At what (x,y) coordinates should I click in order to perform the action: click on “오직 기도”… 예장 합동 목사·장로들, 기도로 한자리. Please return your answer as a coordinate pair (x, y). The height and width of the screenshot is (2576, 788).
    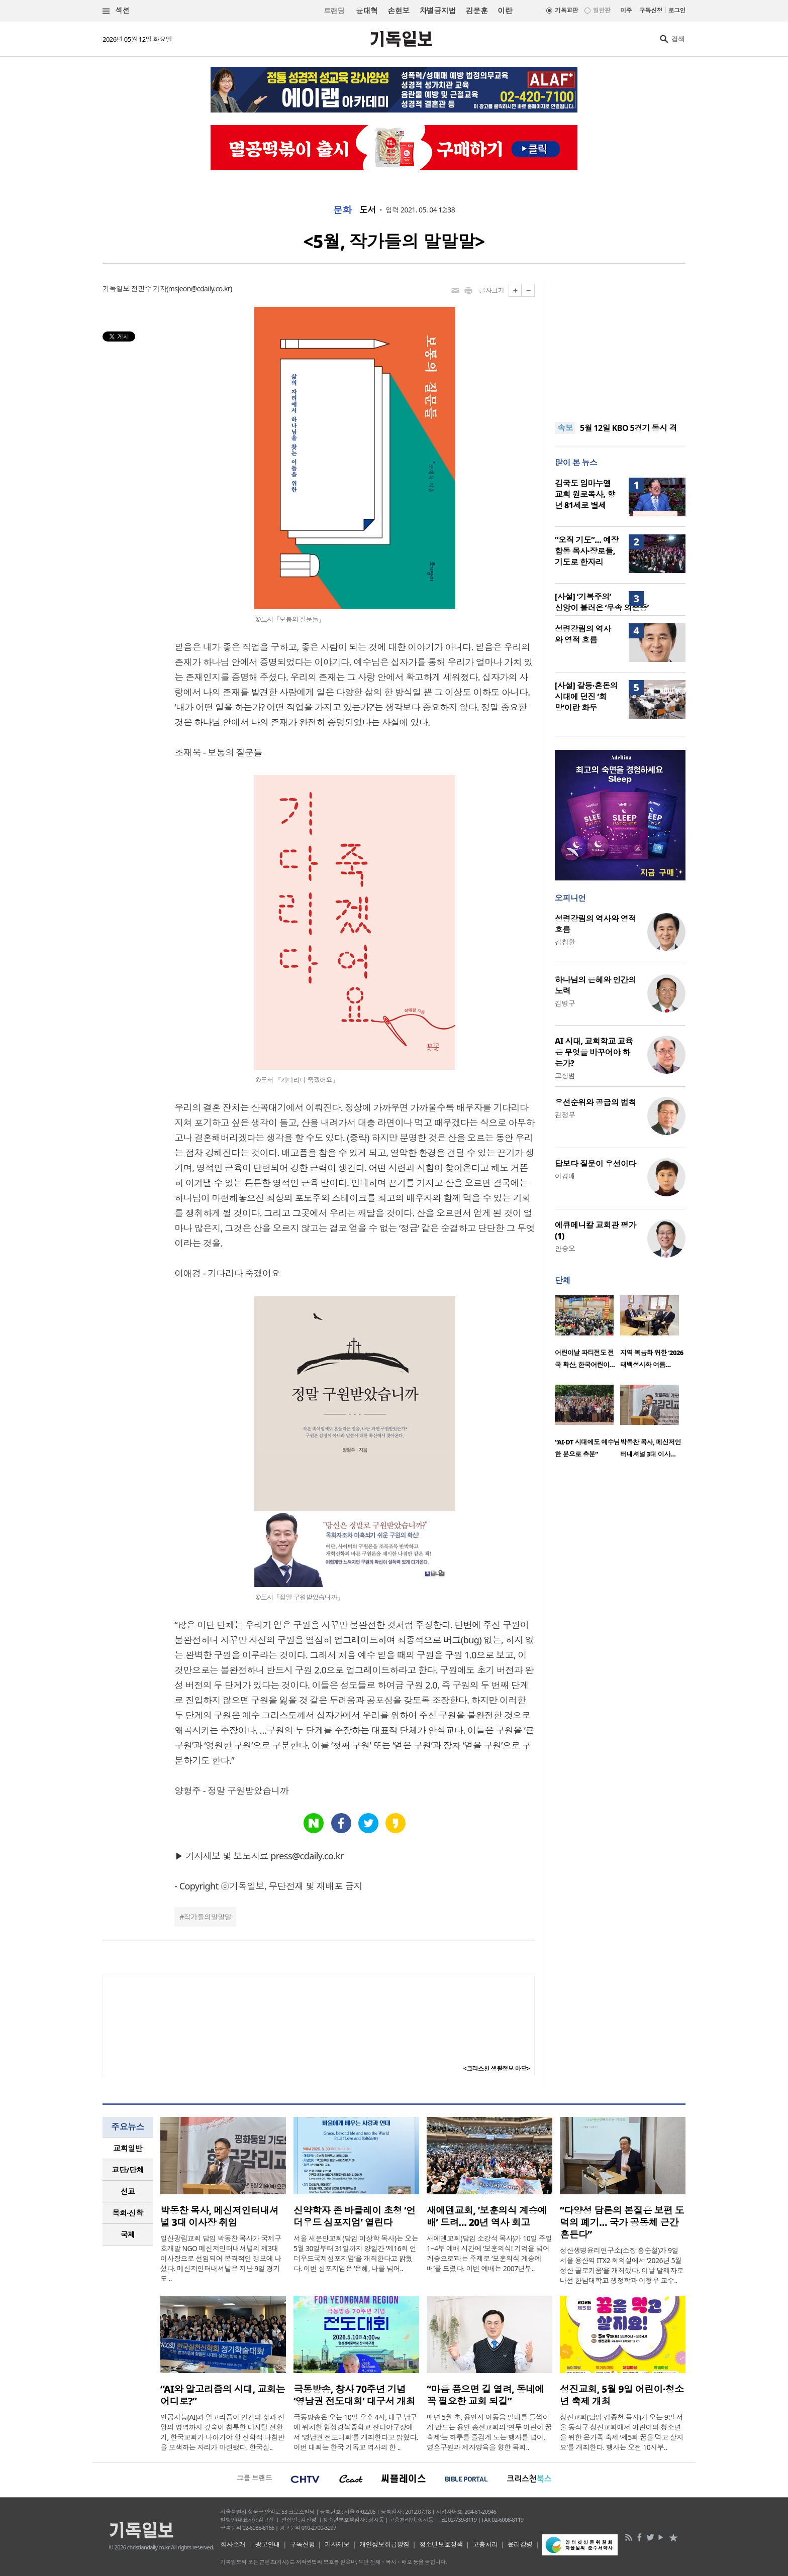
    Looking at the image, I should click on (587, 551).